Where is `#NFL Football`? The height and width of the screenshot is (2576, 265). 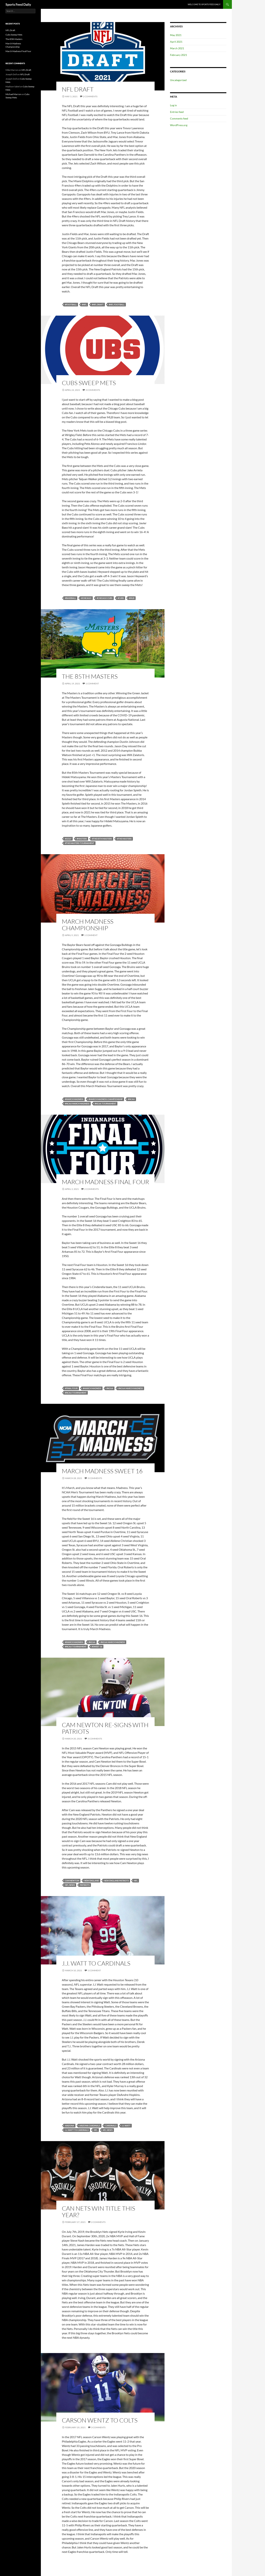
#NFL Football is located at coordinates (117, 304).